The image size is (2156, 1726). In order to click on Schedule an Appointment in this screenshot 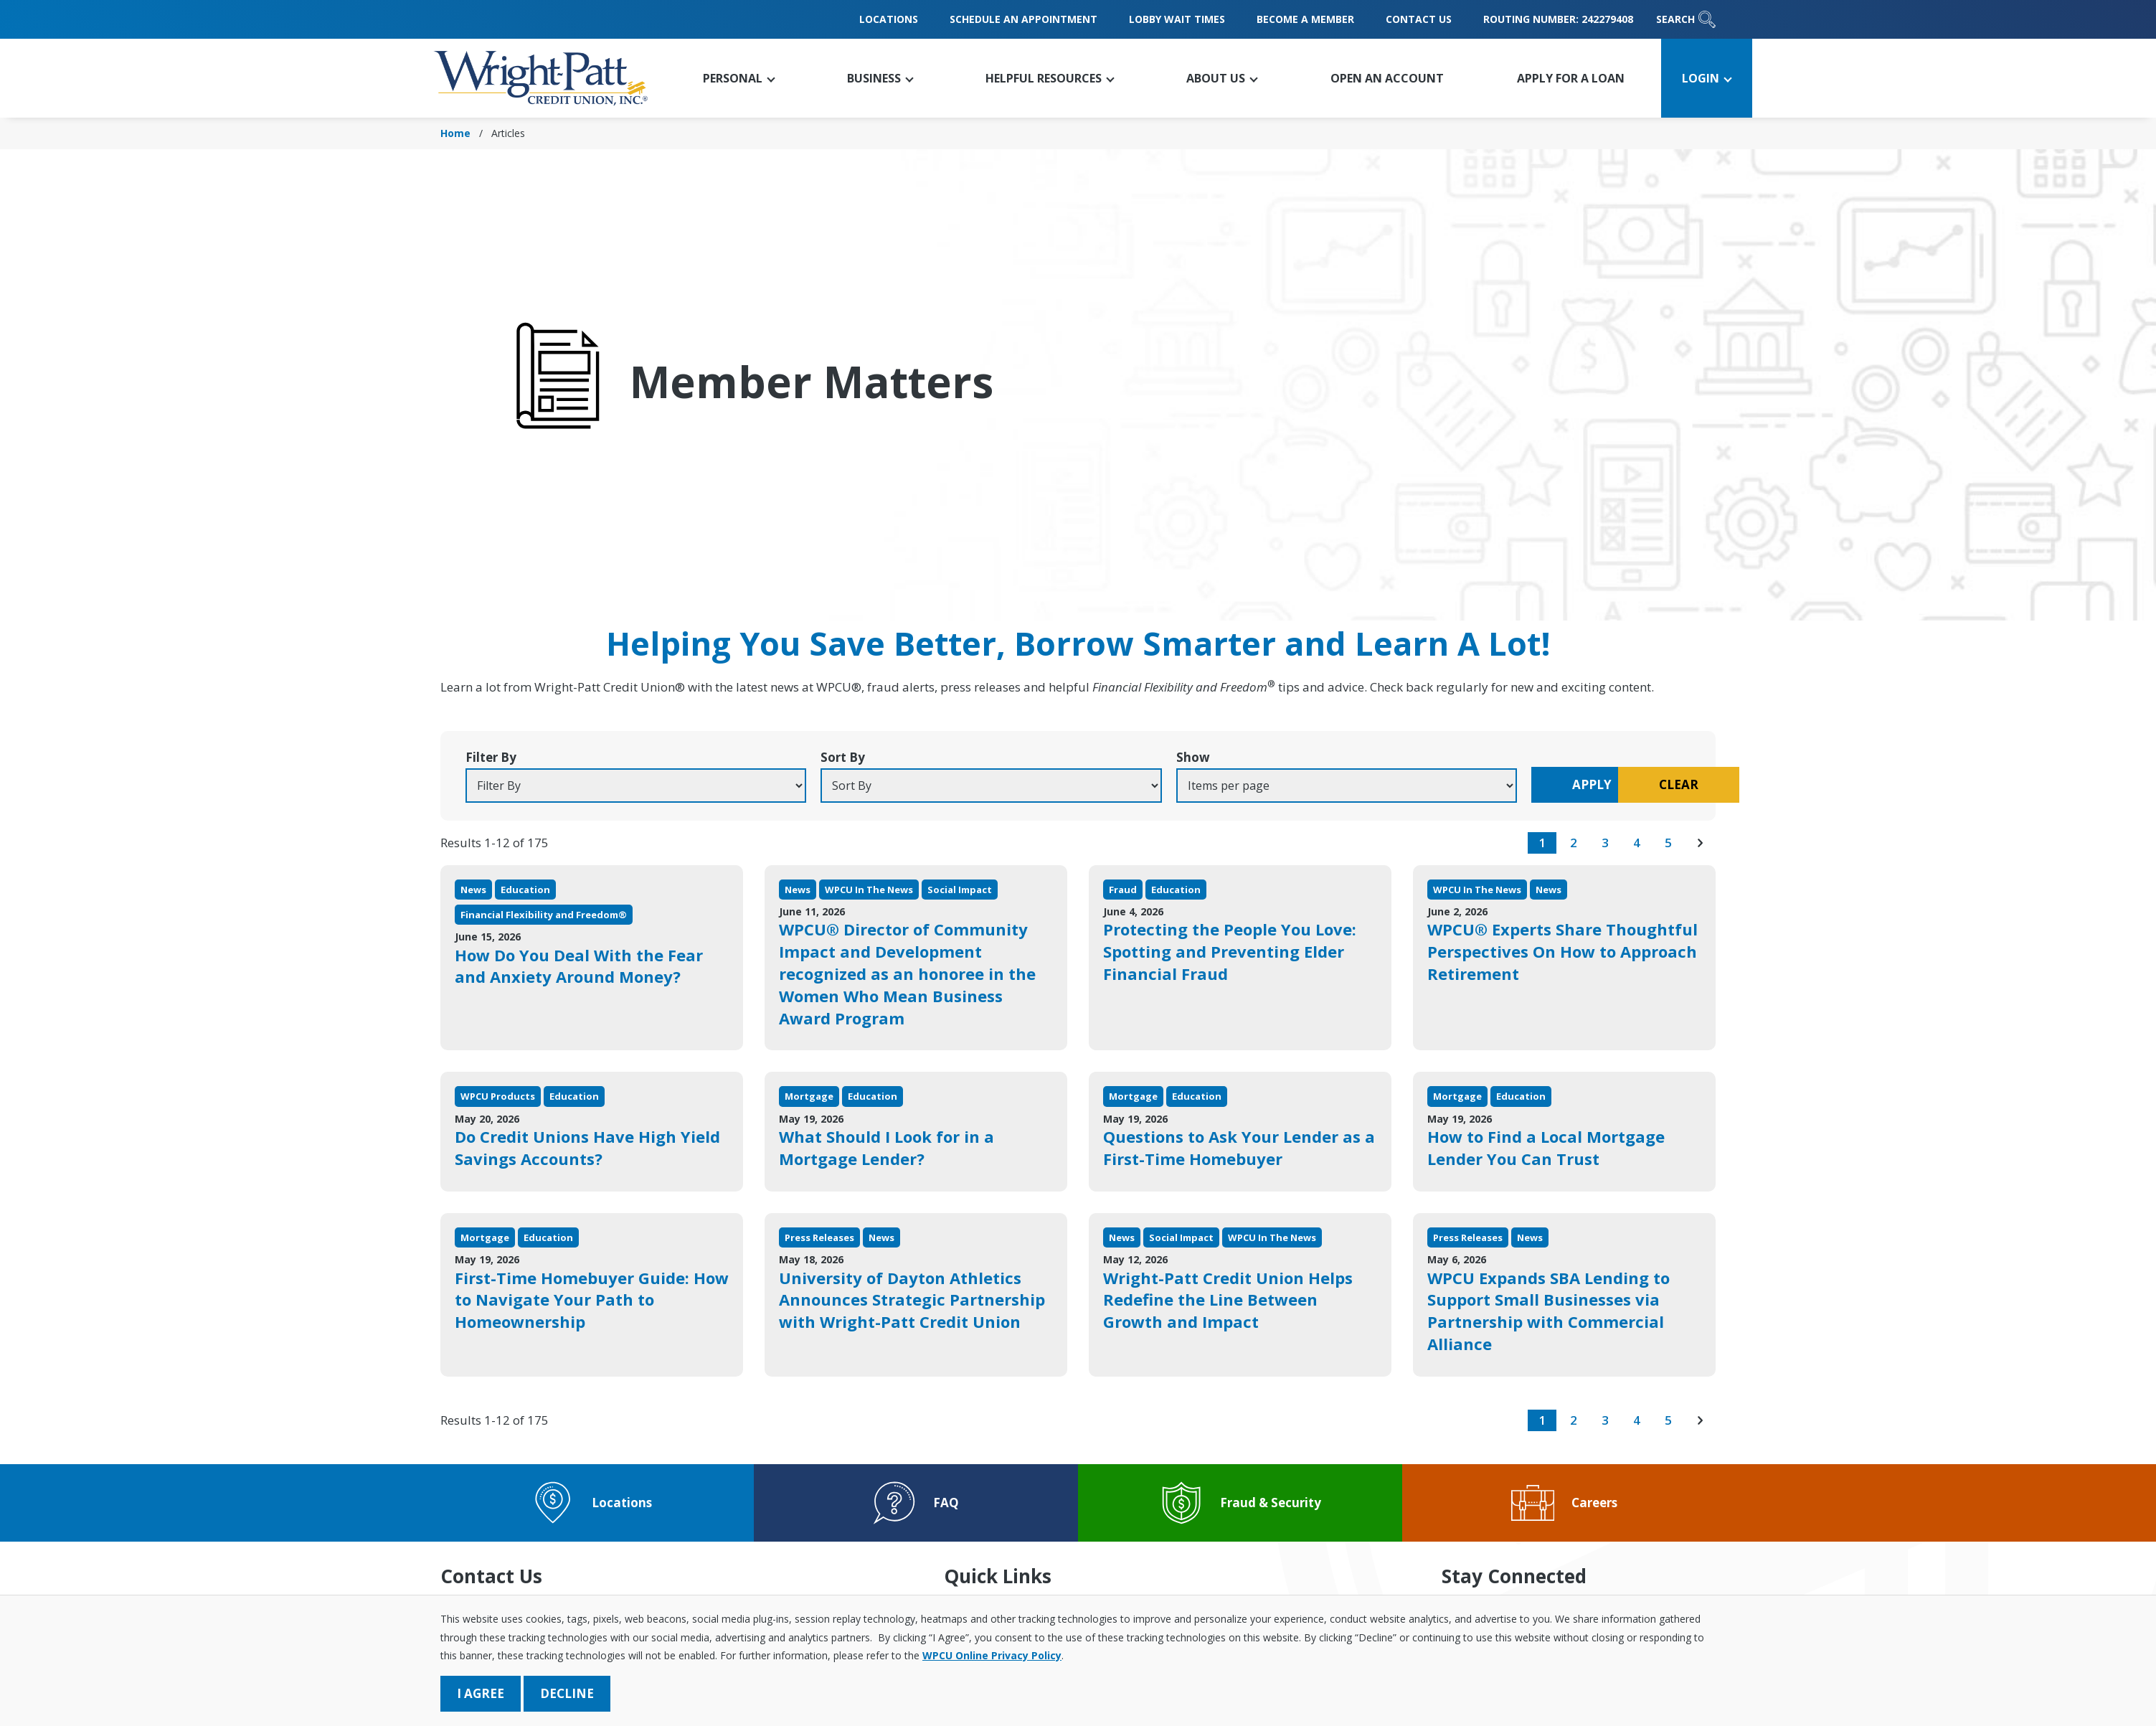, I will do `click(1023, 19)`.